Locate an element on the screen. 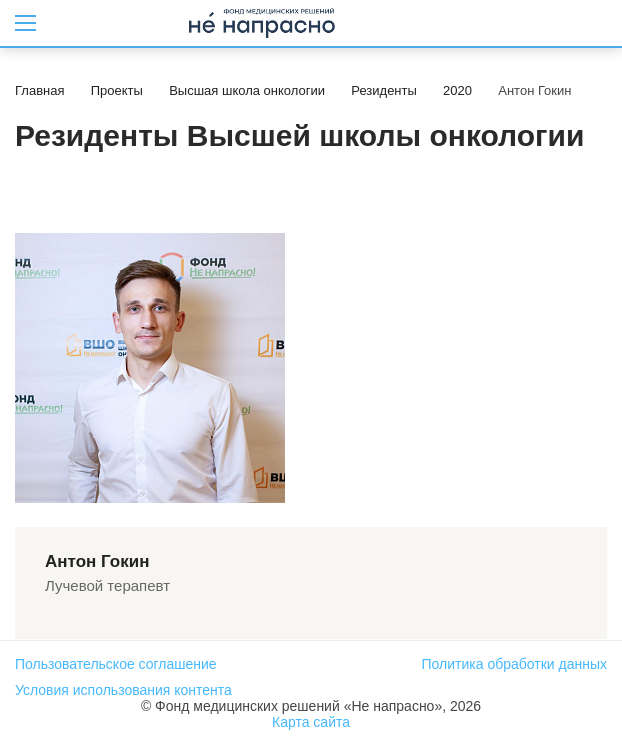 The width and height of the screenshot is (622, 745). Карта сайта is located at coordinates (311, 722).